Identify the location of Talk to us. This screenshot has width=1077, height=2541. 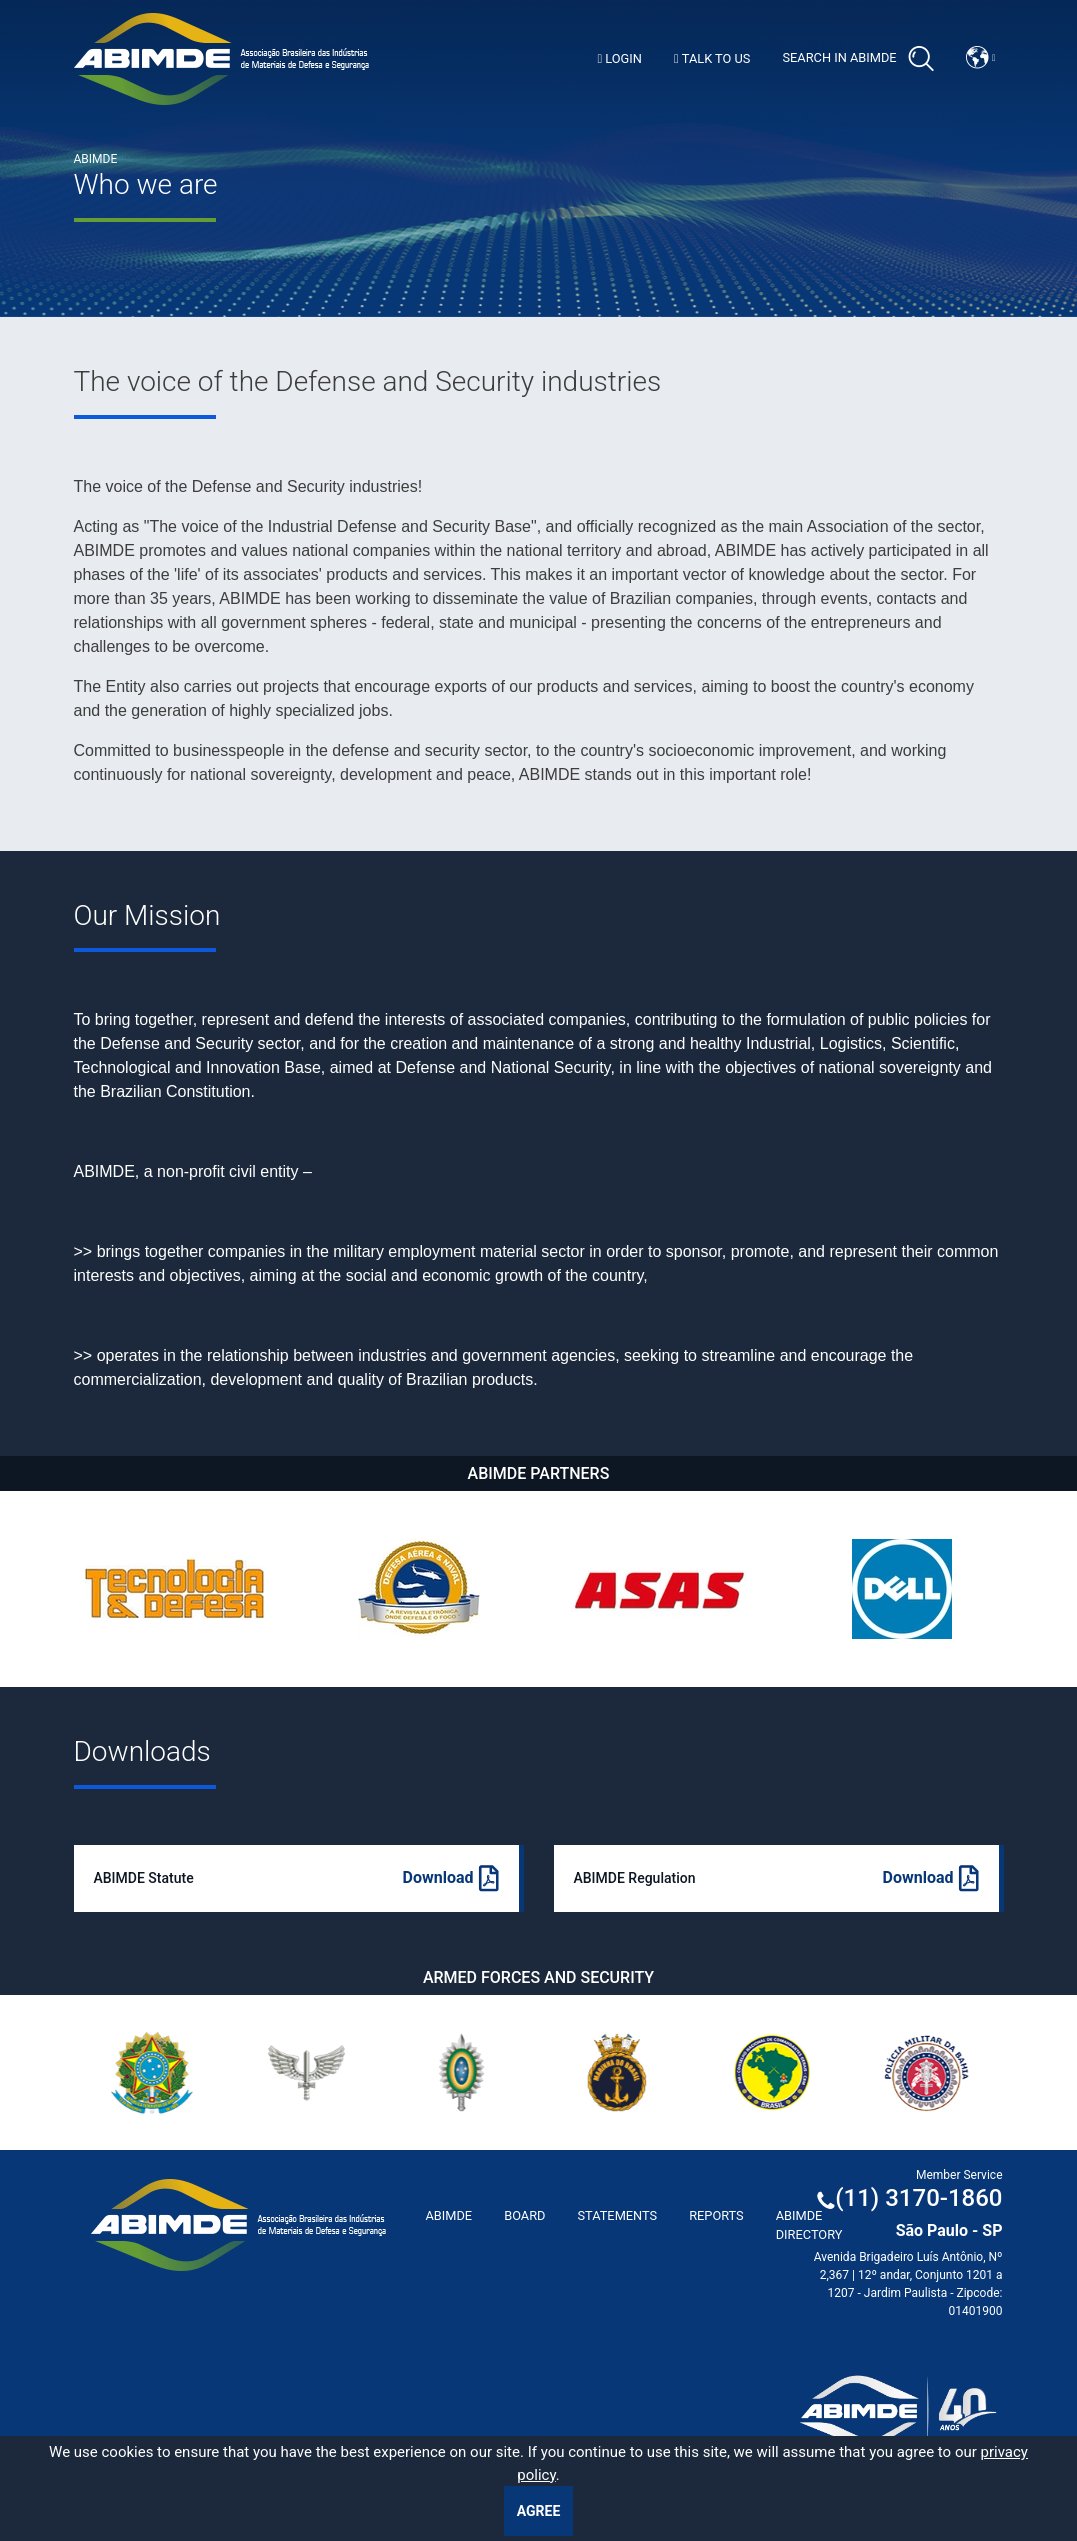
(712, 58).